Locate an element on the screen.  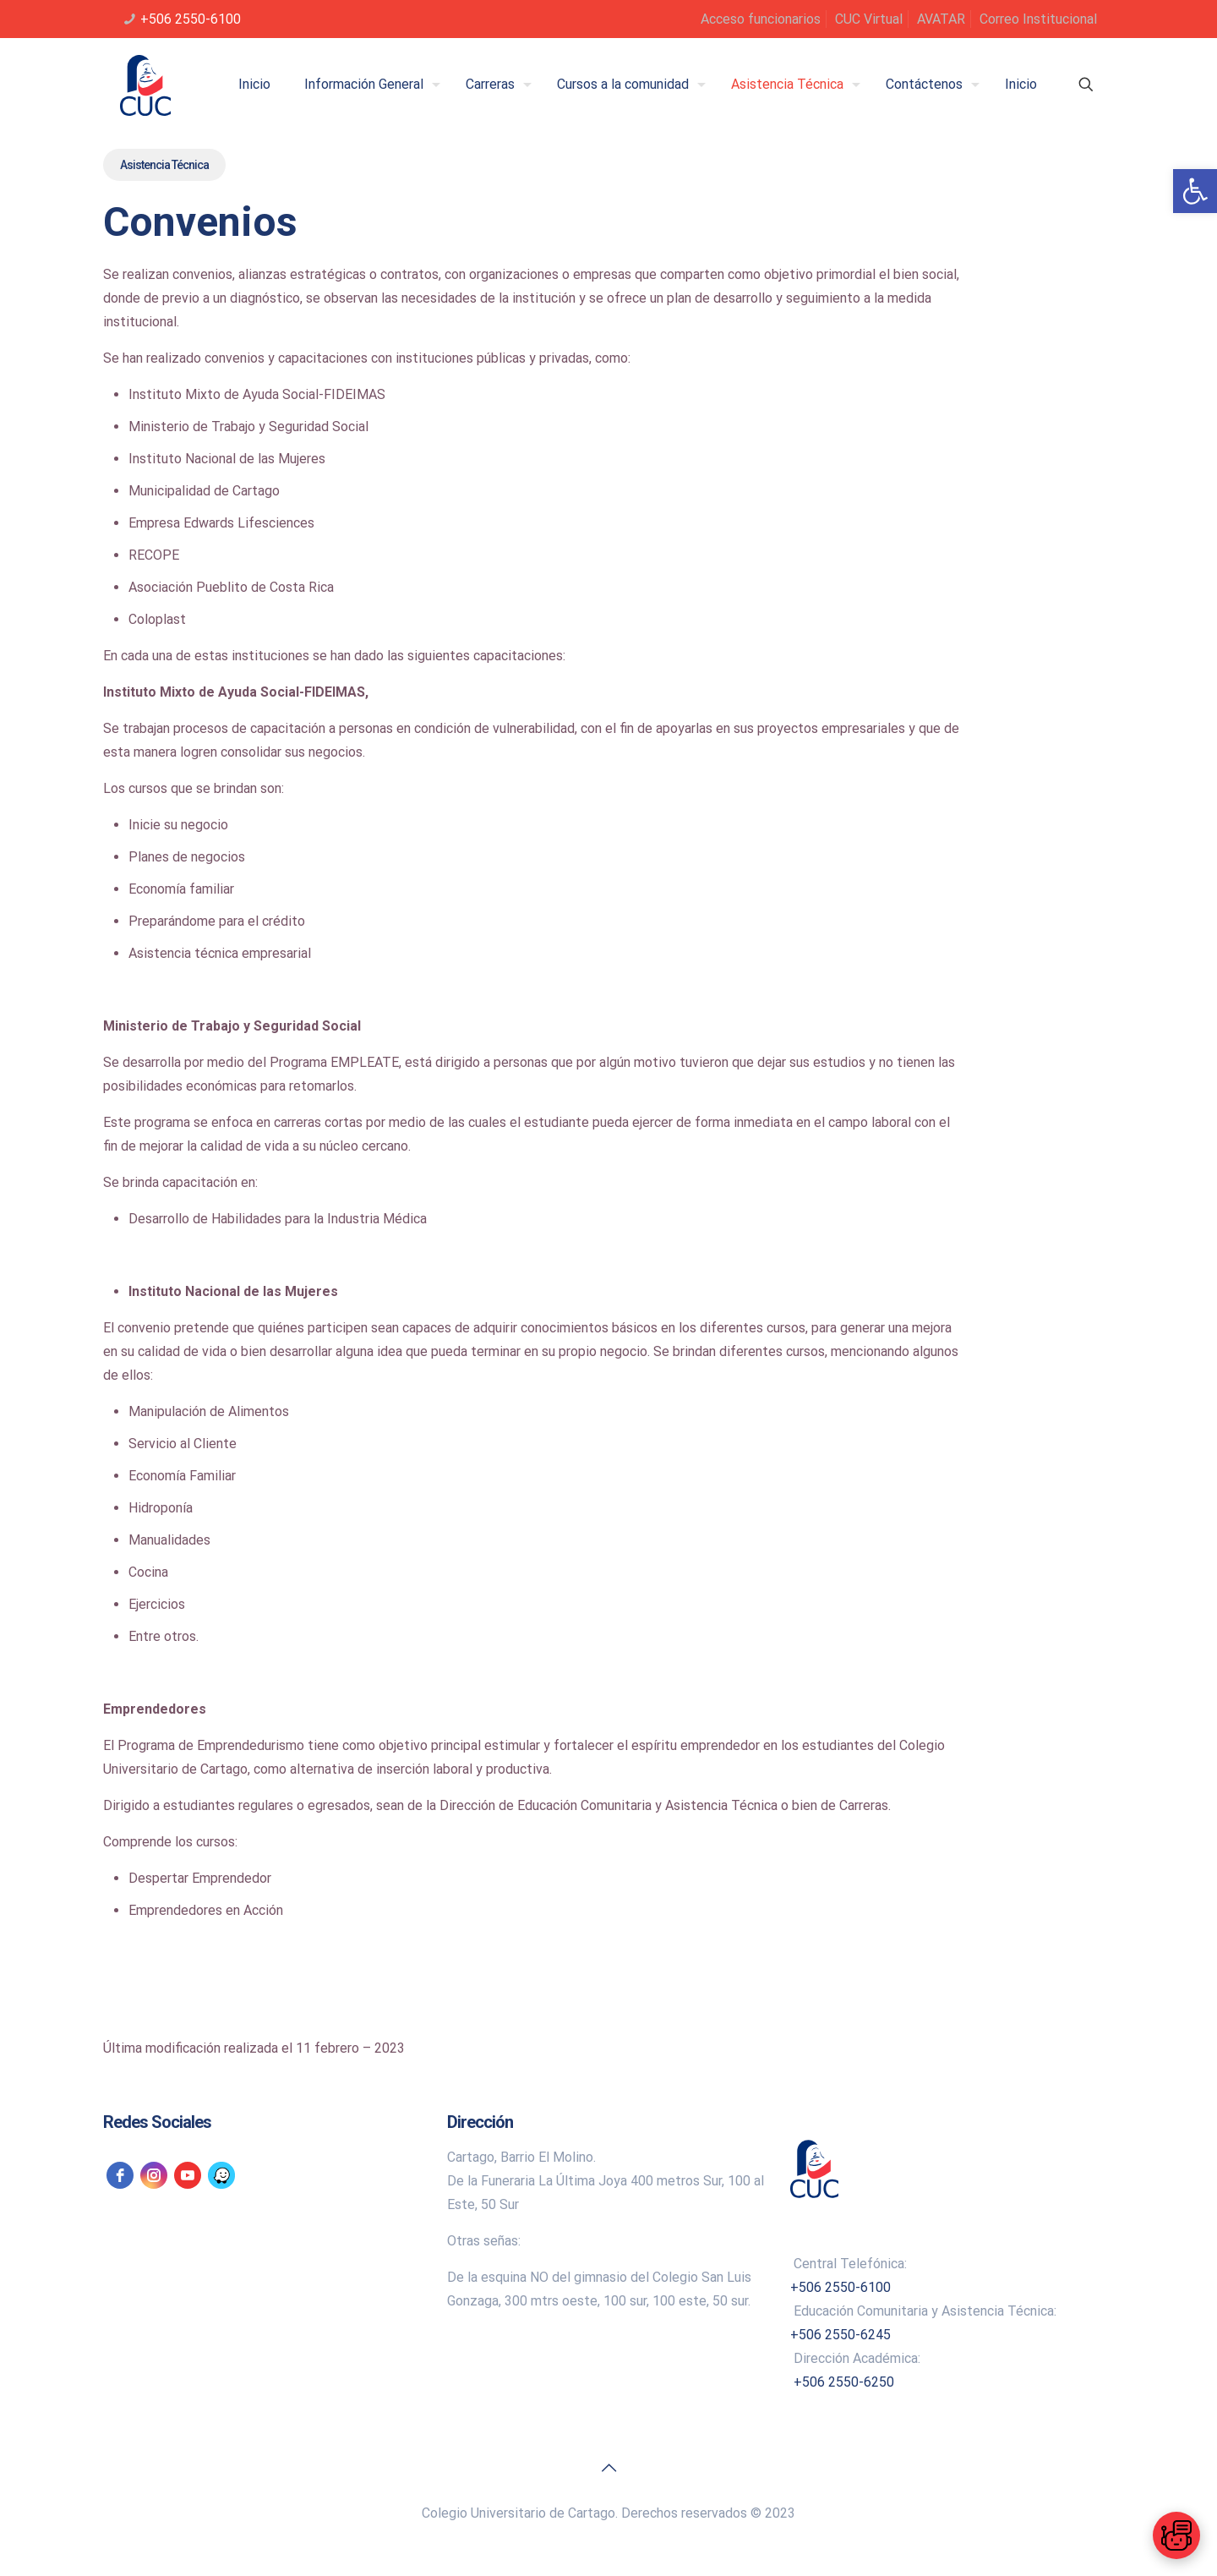
+506 2550-6100 [link] is located at coordinates (190, 19).